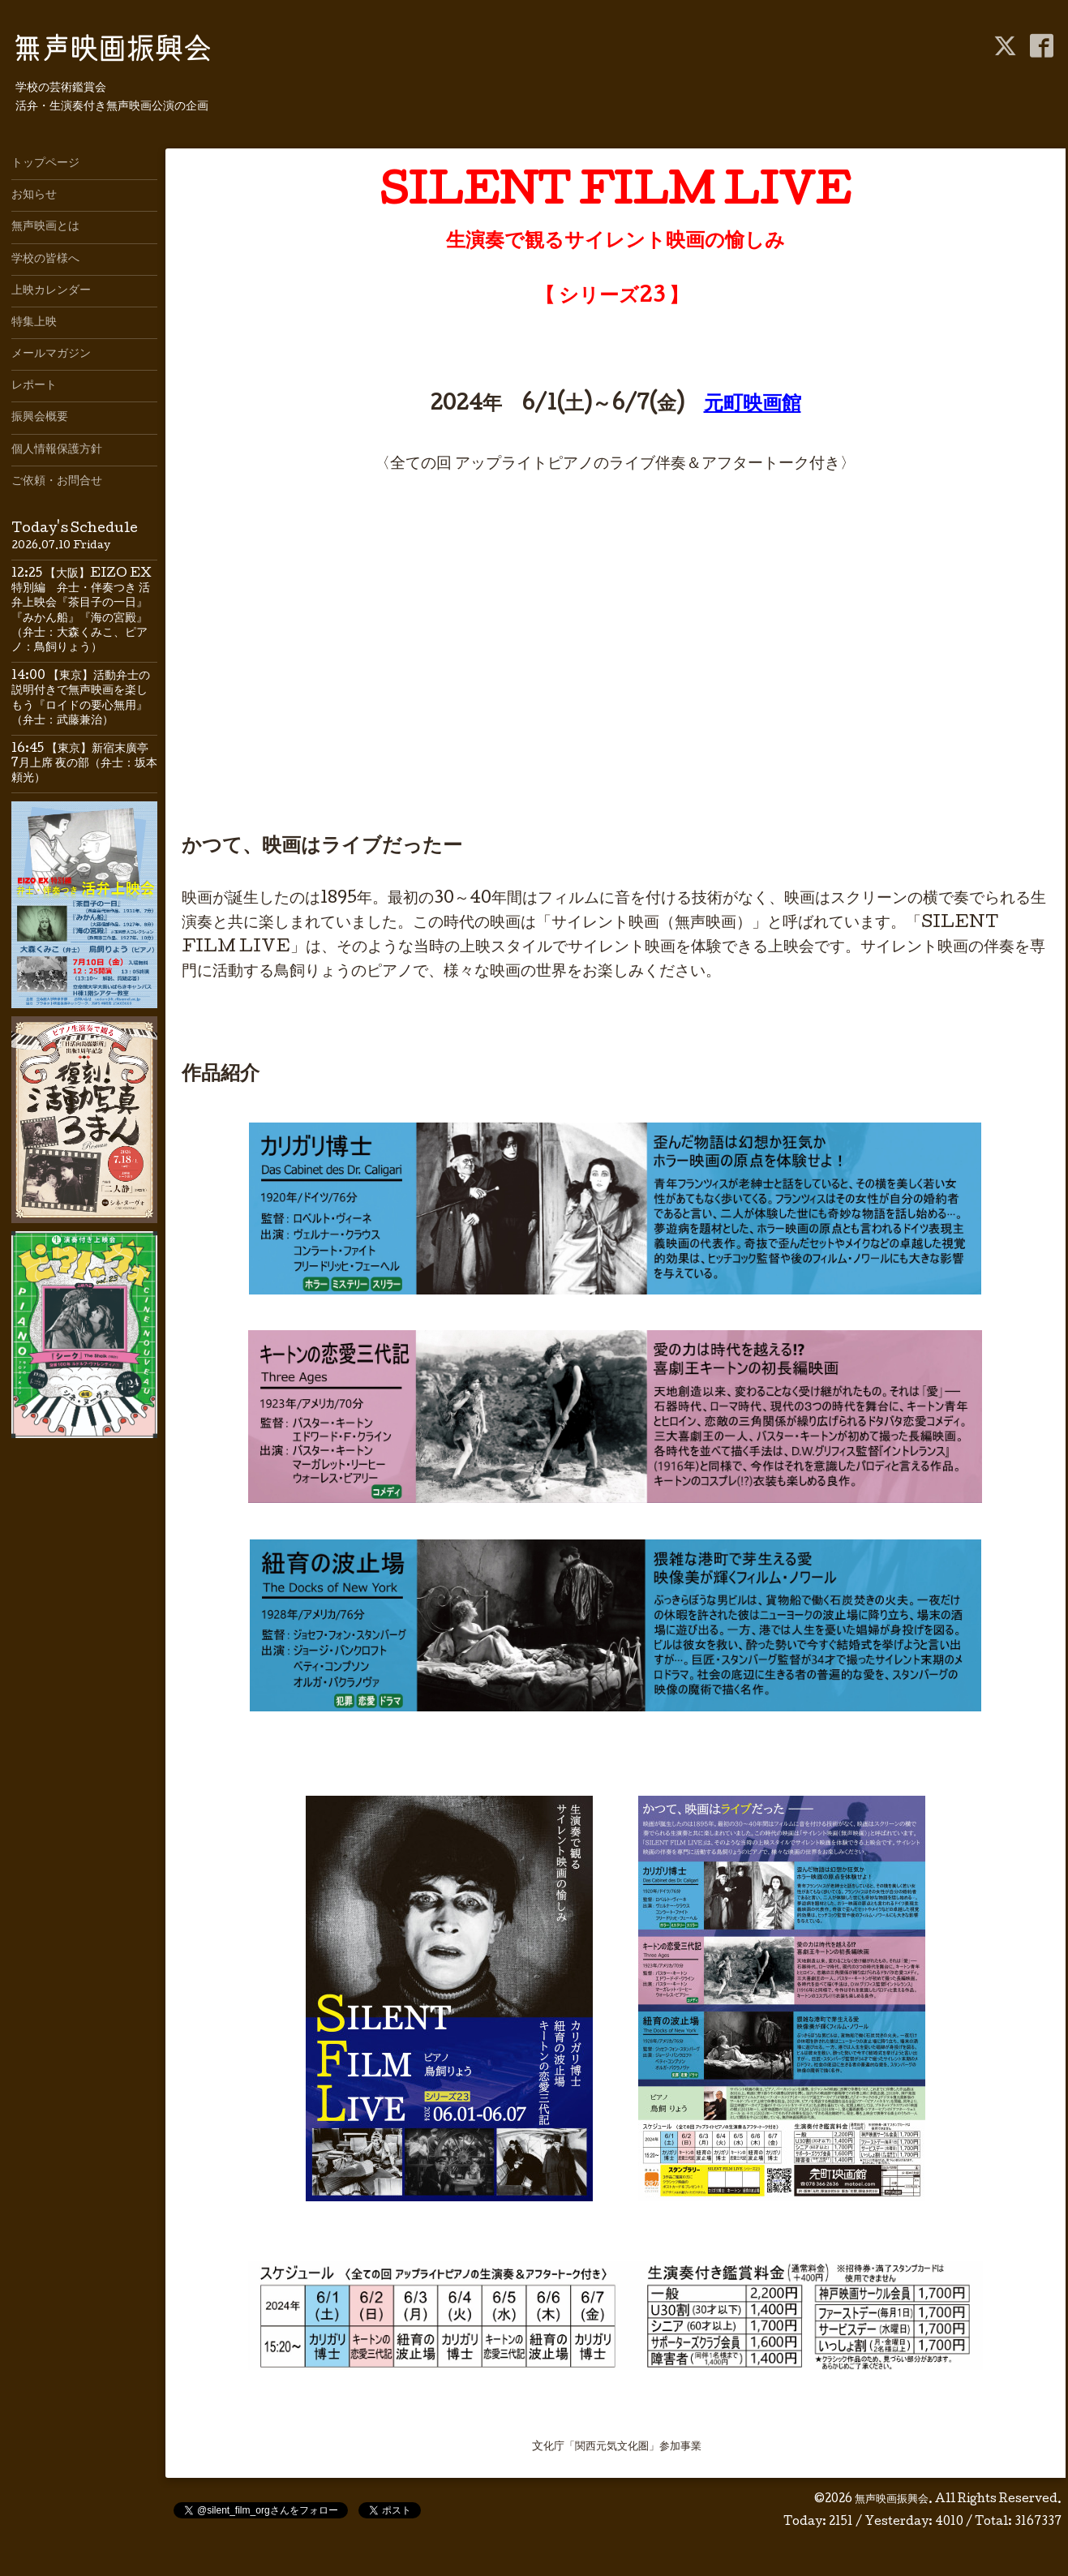 This screenshot has width=1068, height=2576. Describe the element at coordinates (45, 227) in the screenshot. I see `無声映画とは` at that location.